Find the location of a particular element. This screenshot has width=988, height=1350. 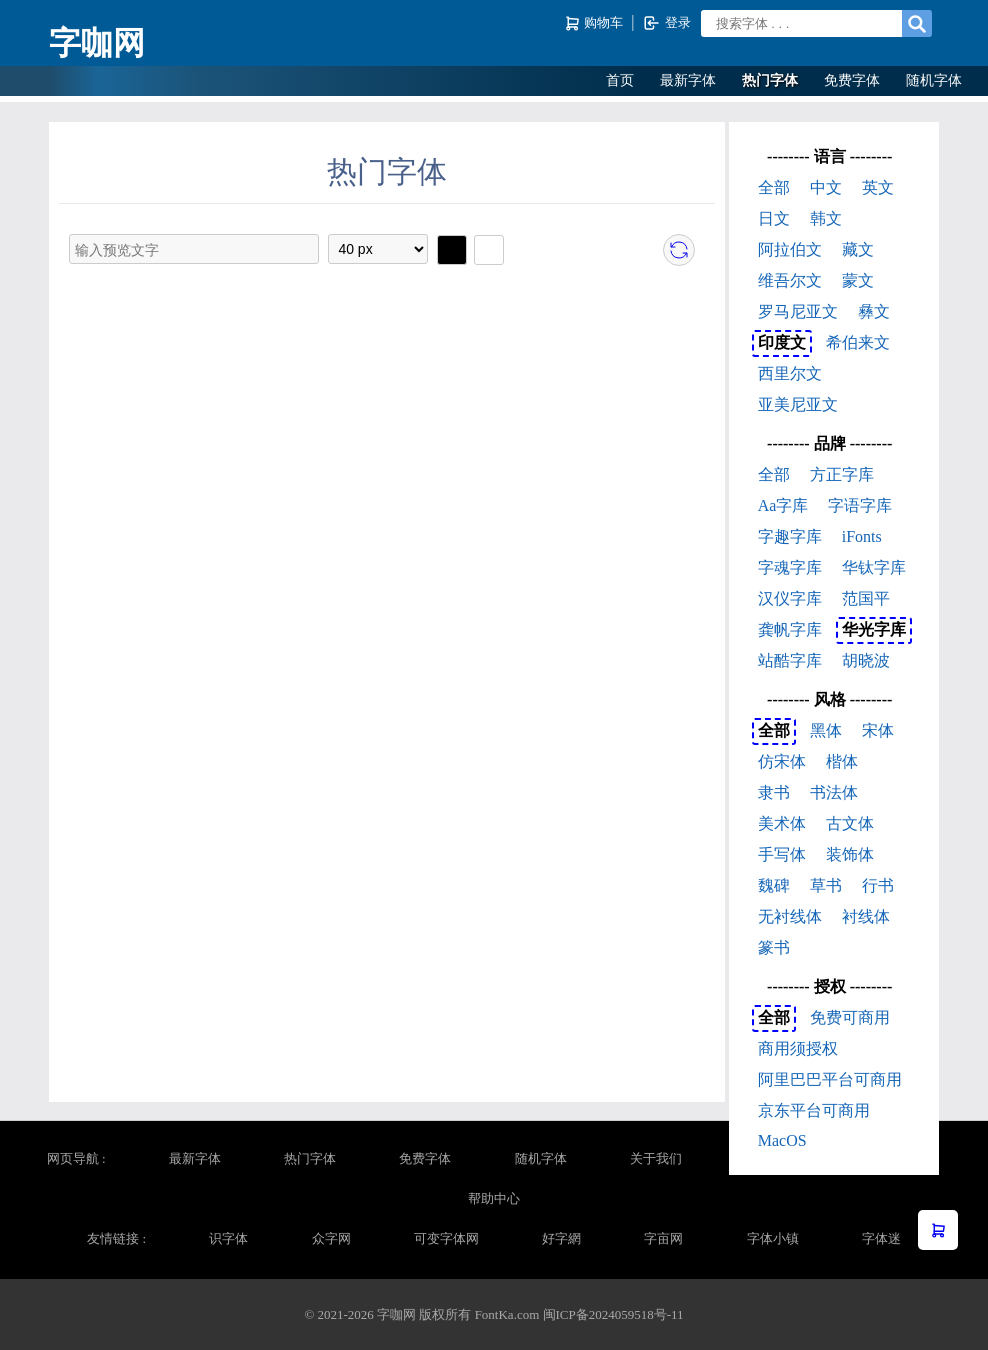

识字体 is located at coordinates (228, 1238).